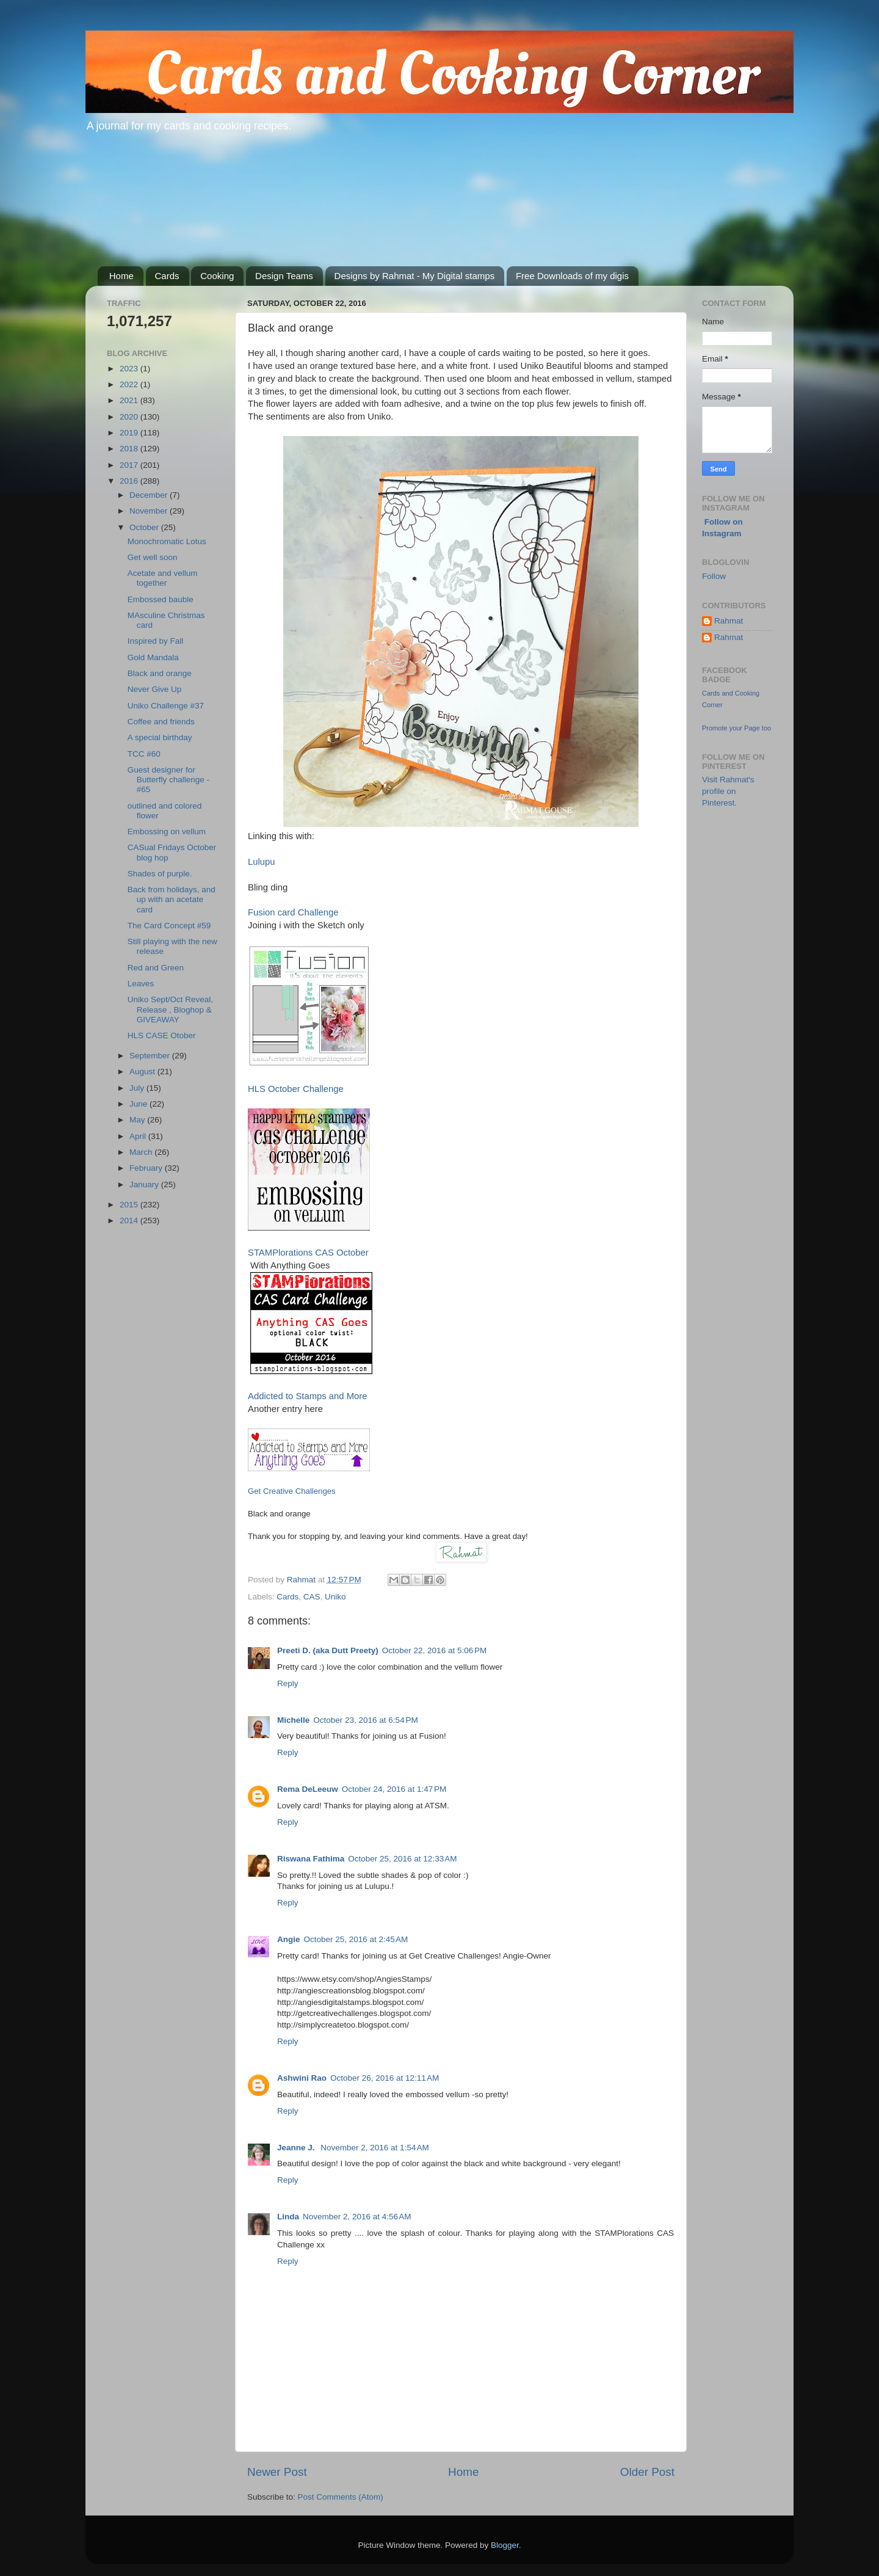 The image size is (879, 2576). I want to click on Inspired by Fall, so click(156, 641).